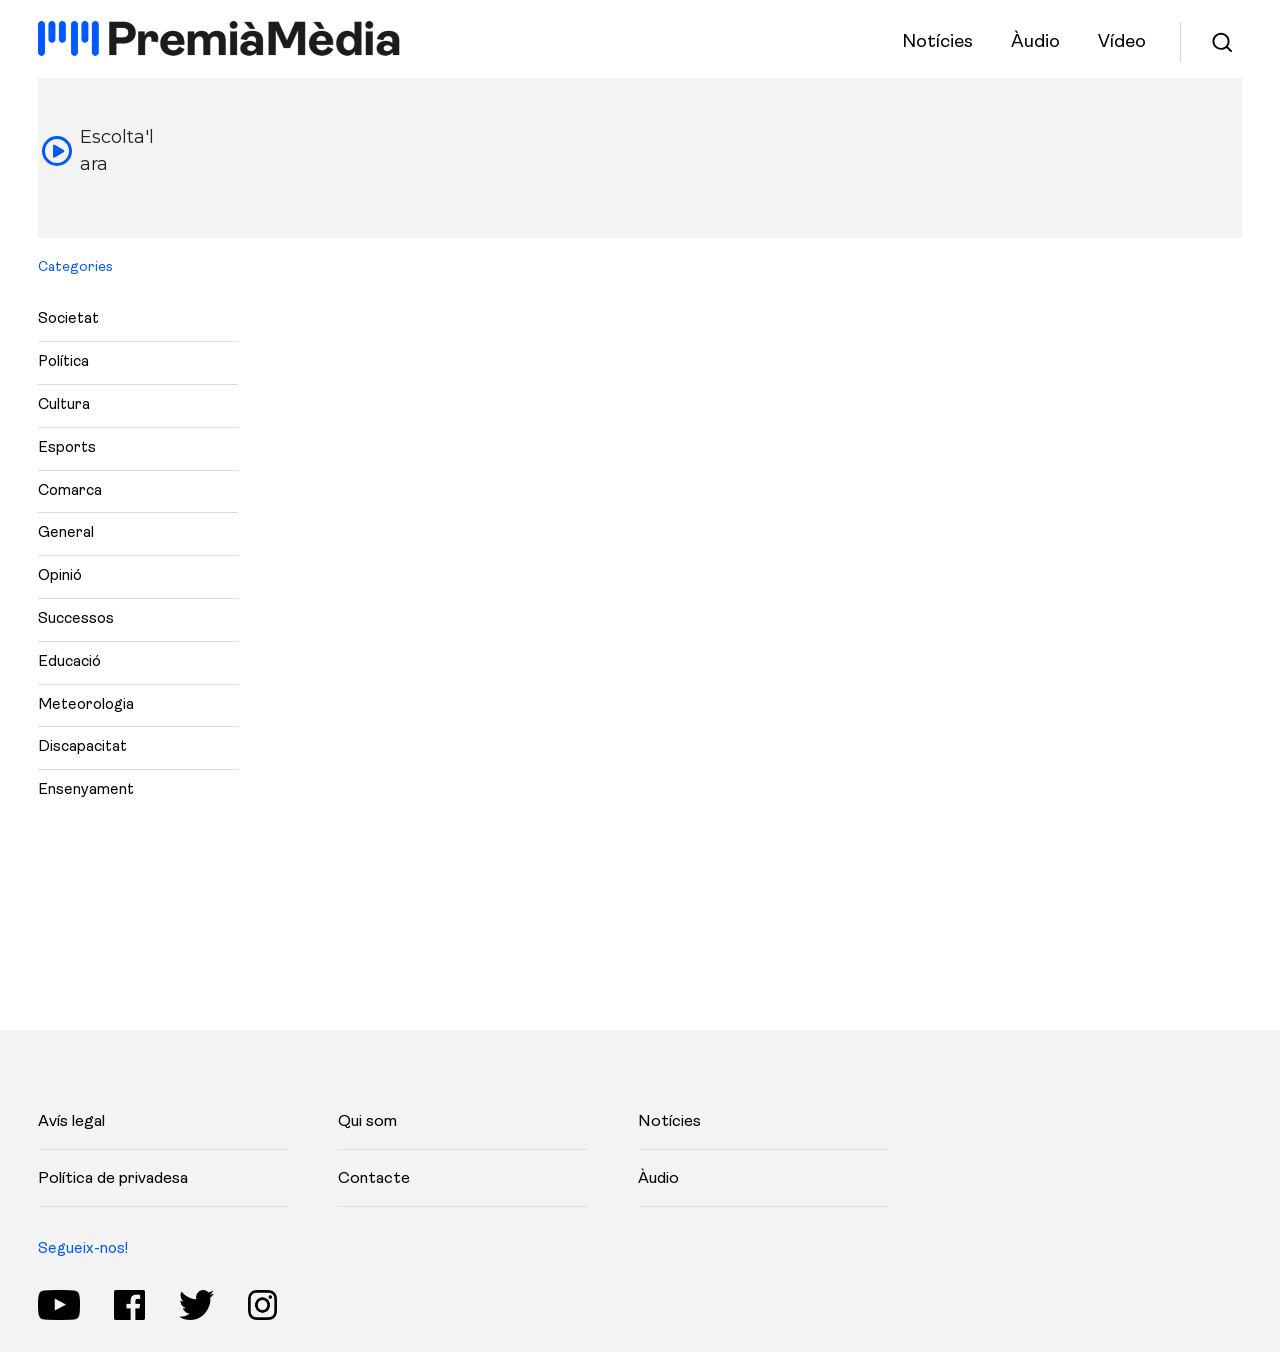 The image size is (1280, 1352). I want to click on Cultura, so click(64, 405).